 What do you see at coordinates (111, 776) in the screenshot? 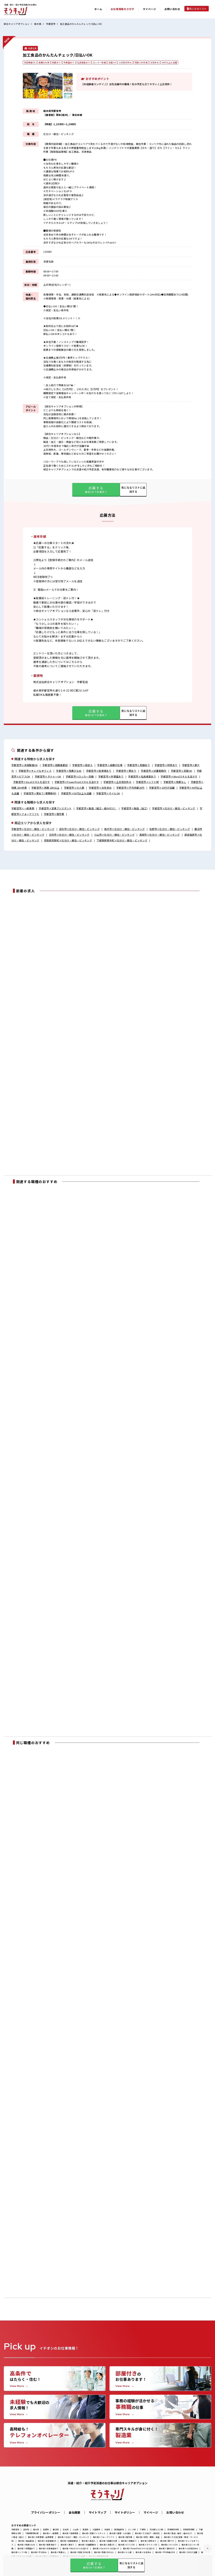
I see `宇都宮市×休憩室あり` at bounding box center [111, 776].